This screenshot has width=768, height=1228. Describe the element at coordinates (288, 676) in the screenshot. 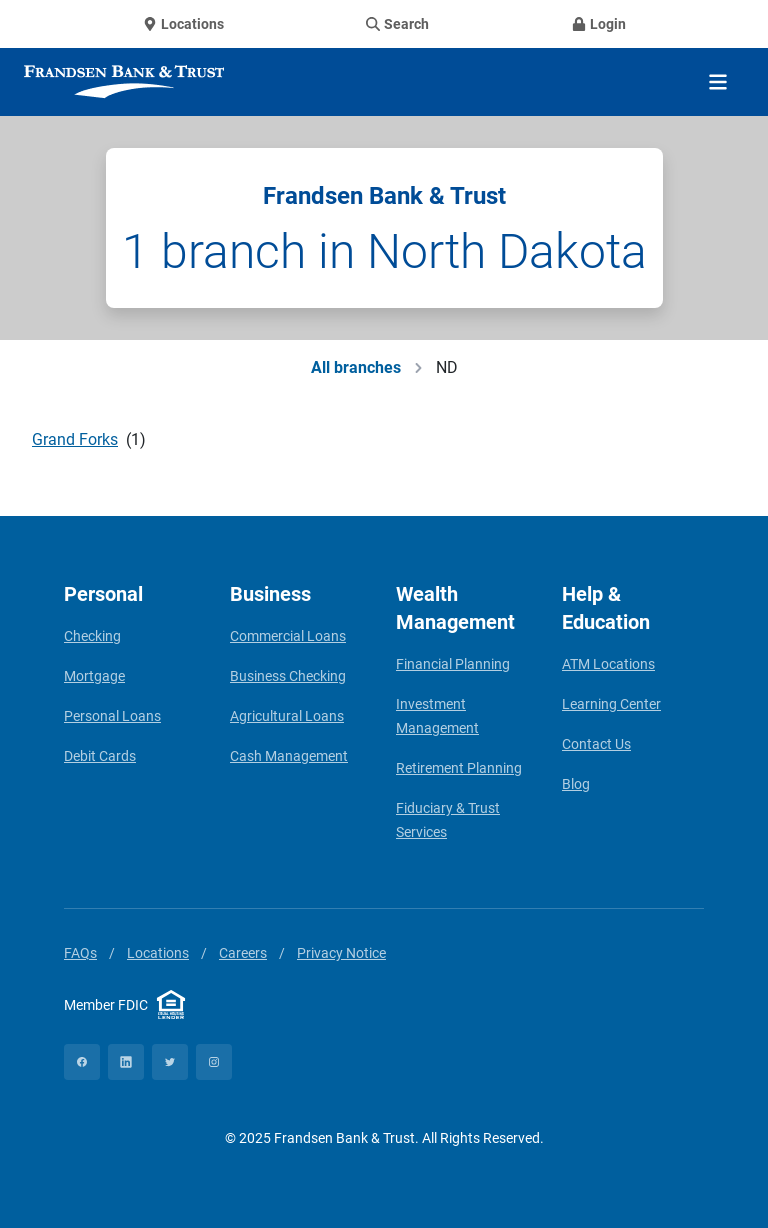

I see `Business Checking` at that location.